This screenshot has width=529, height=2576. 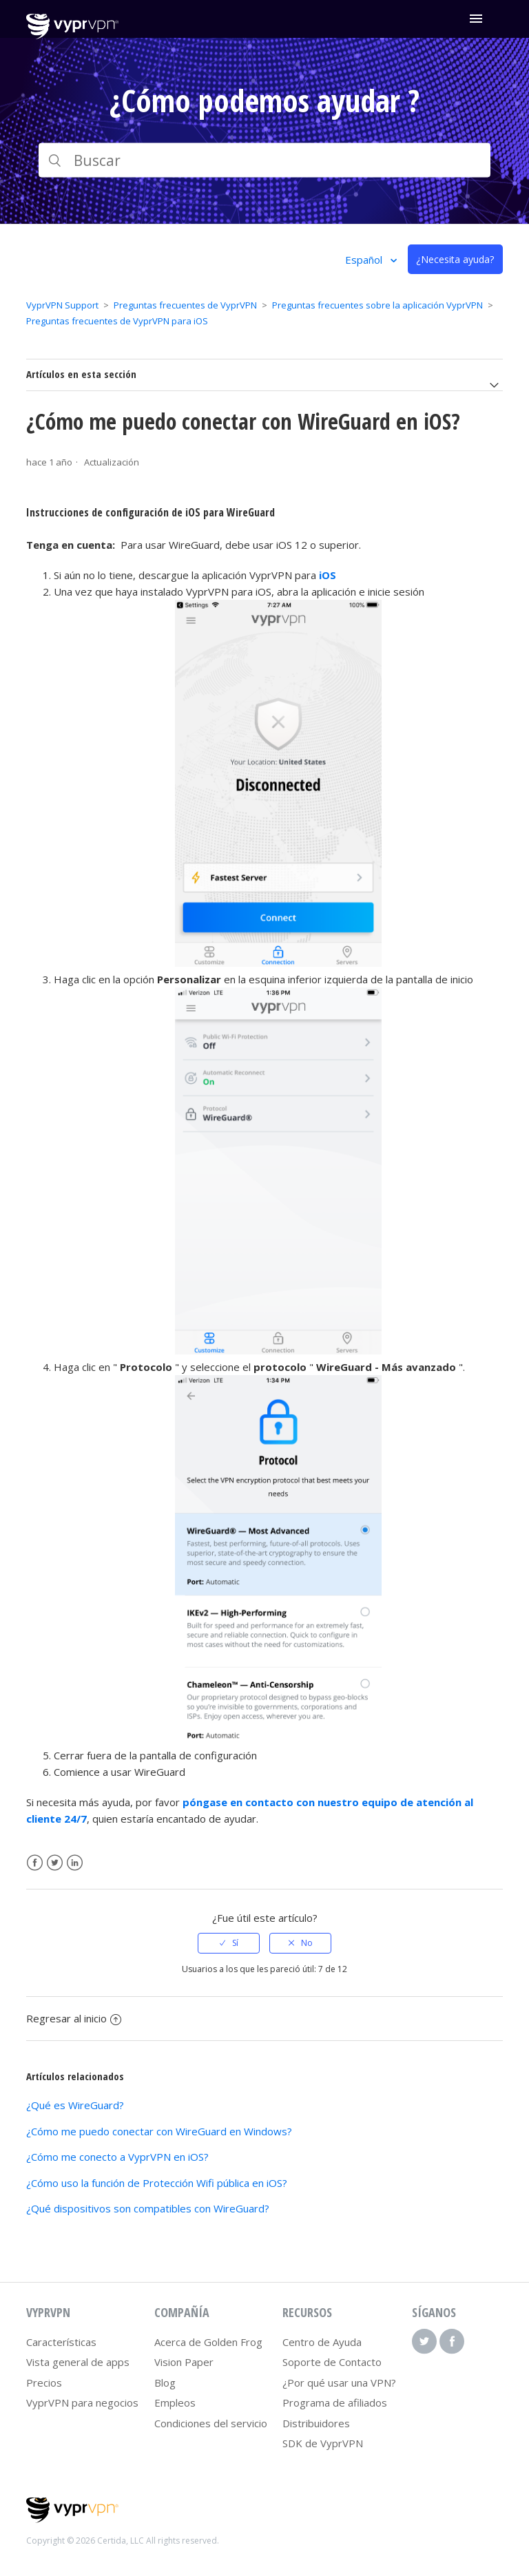 What do you see at coordinates (175, 2402) in the screenshot?
I see `Empleos` at bounding box center [175, 2402].